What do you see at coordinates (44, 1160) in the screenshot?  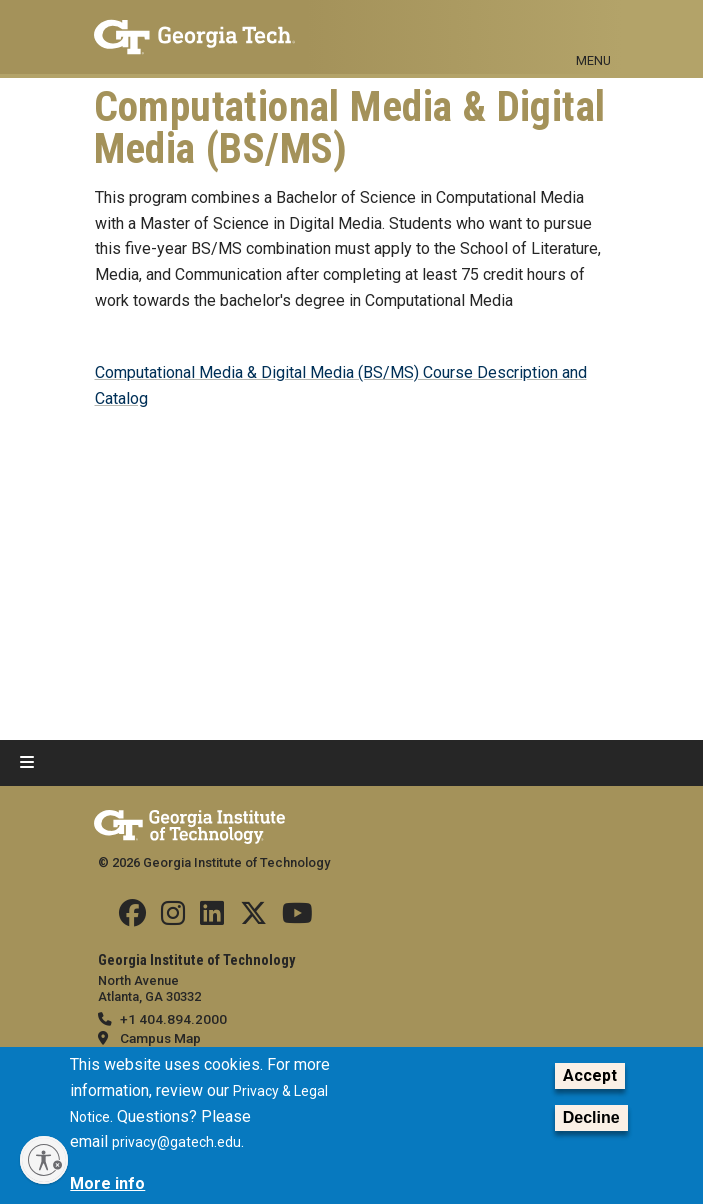 I see `[Enable accessibility]` at bounding box center [44, 1160].